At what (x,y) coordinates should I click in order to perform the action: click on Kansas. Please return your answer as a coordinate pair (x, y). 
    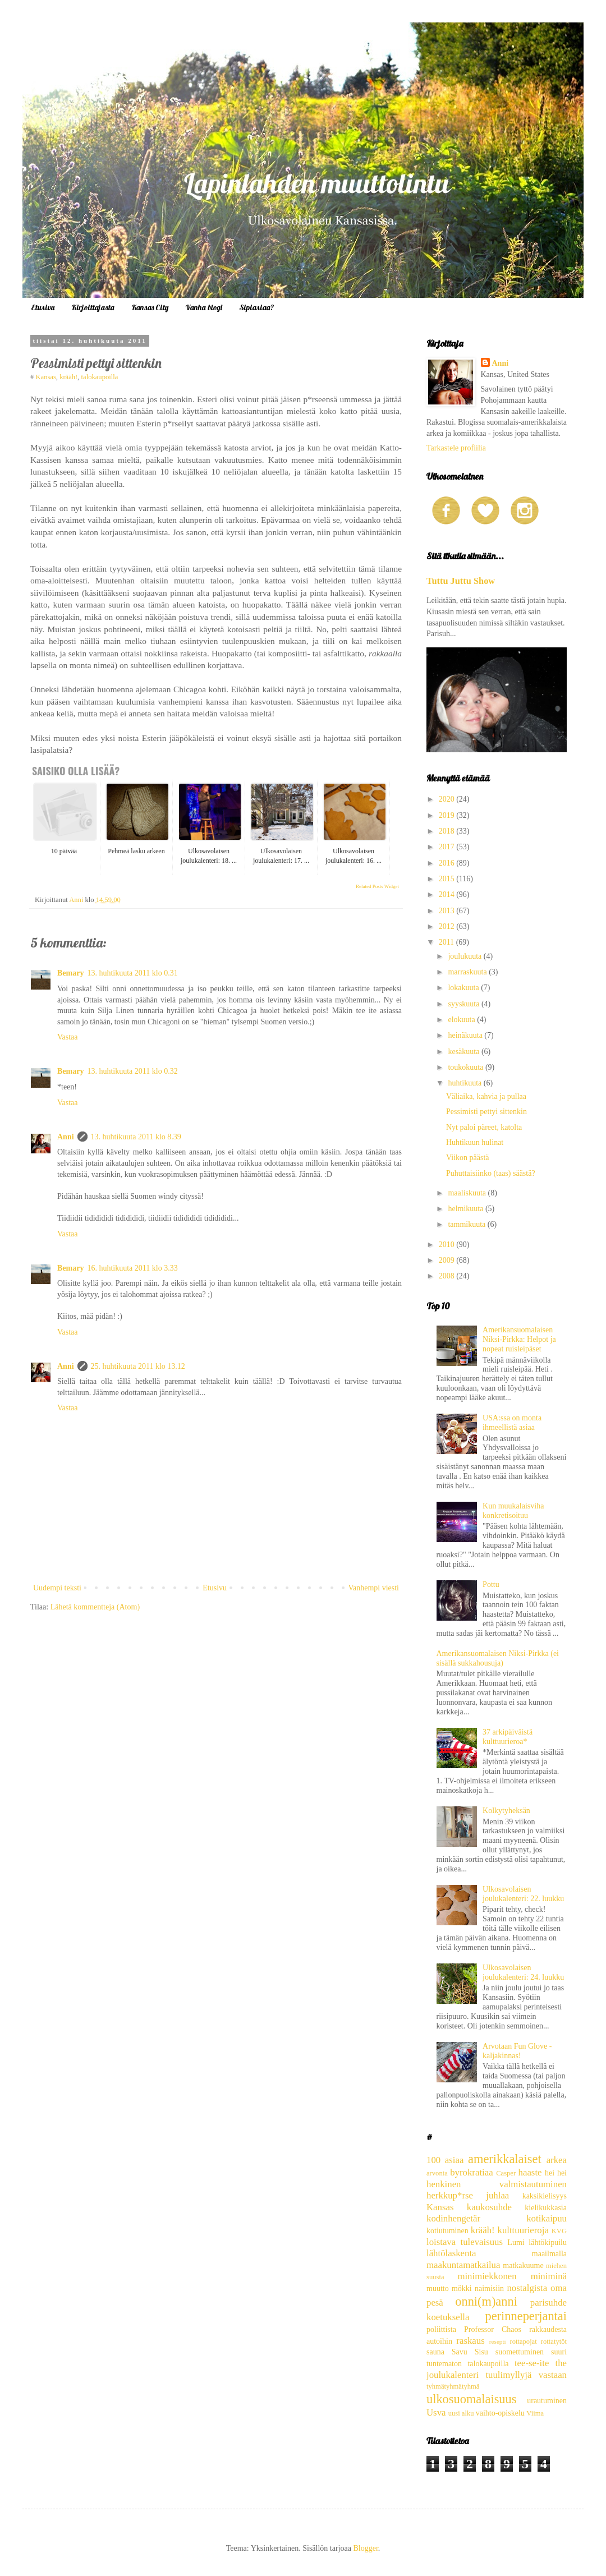
    Looking at the image, I should click on (45, 377).